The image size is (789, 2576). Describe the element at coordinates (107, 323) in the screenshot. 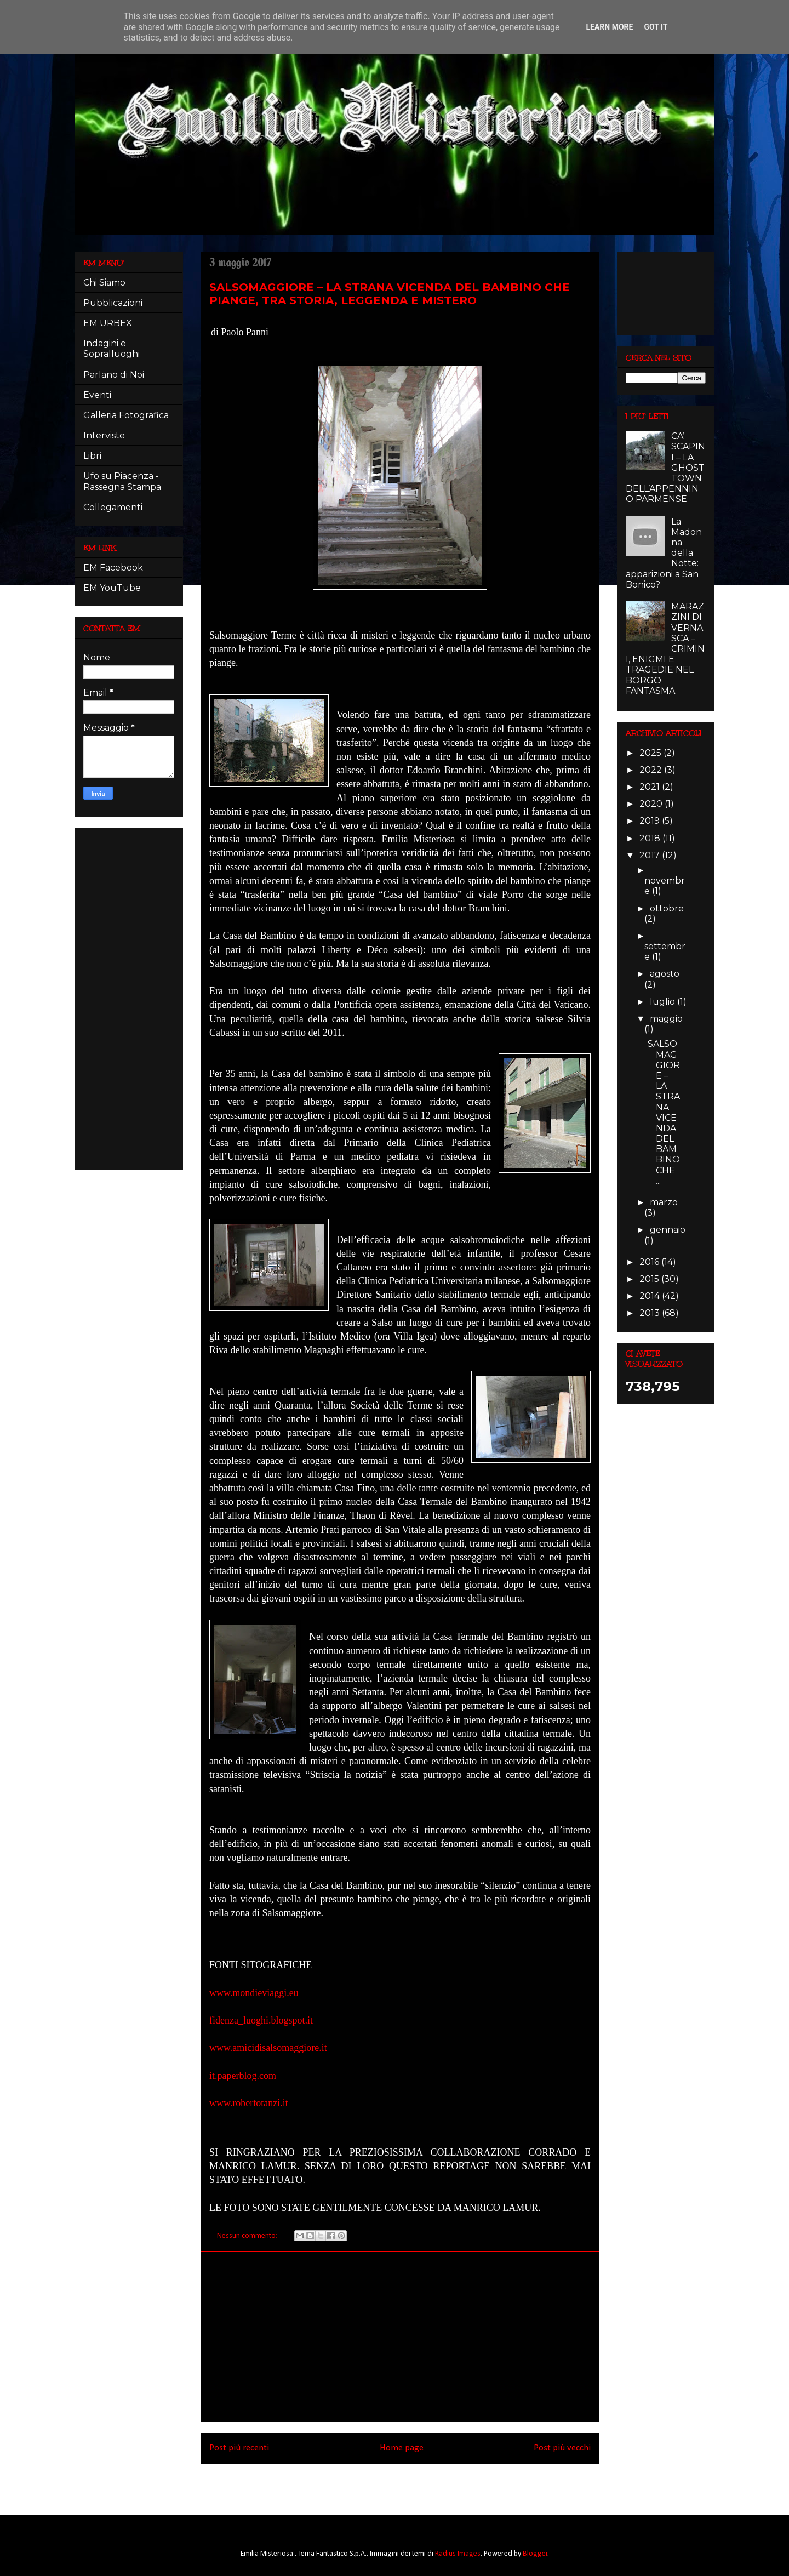

I see `EM URBEX` at that location.